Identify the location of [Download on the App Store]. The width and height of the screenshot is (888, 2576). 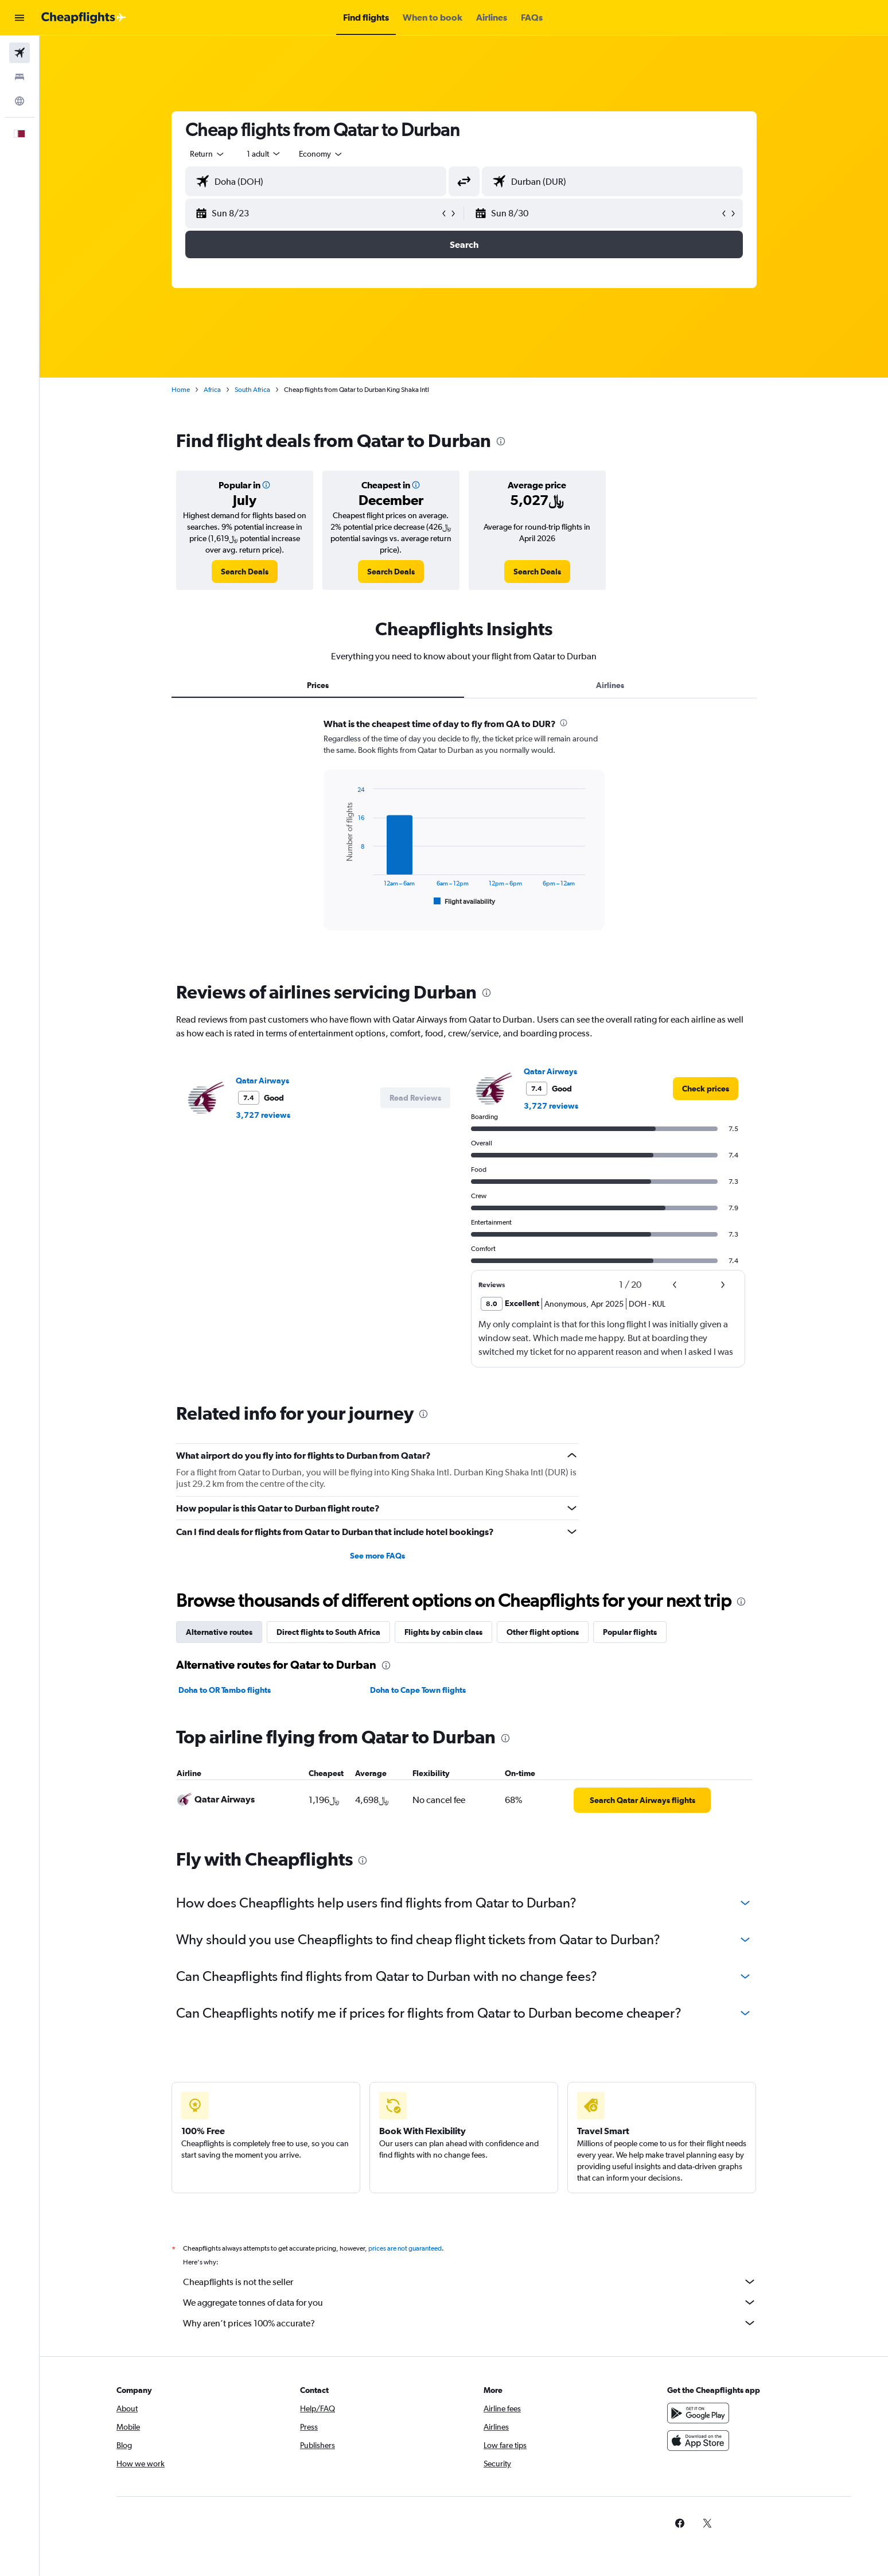
(698, 2440).